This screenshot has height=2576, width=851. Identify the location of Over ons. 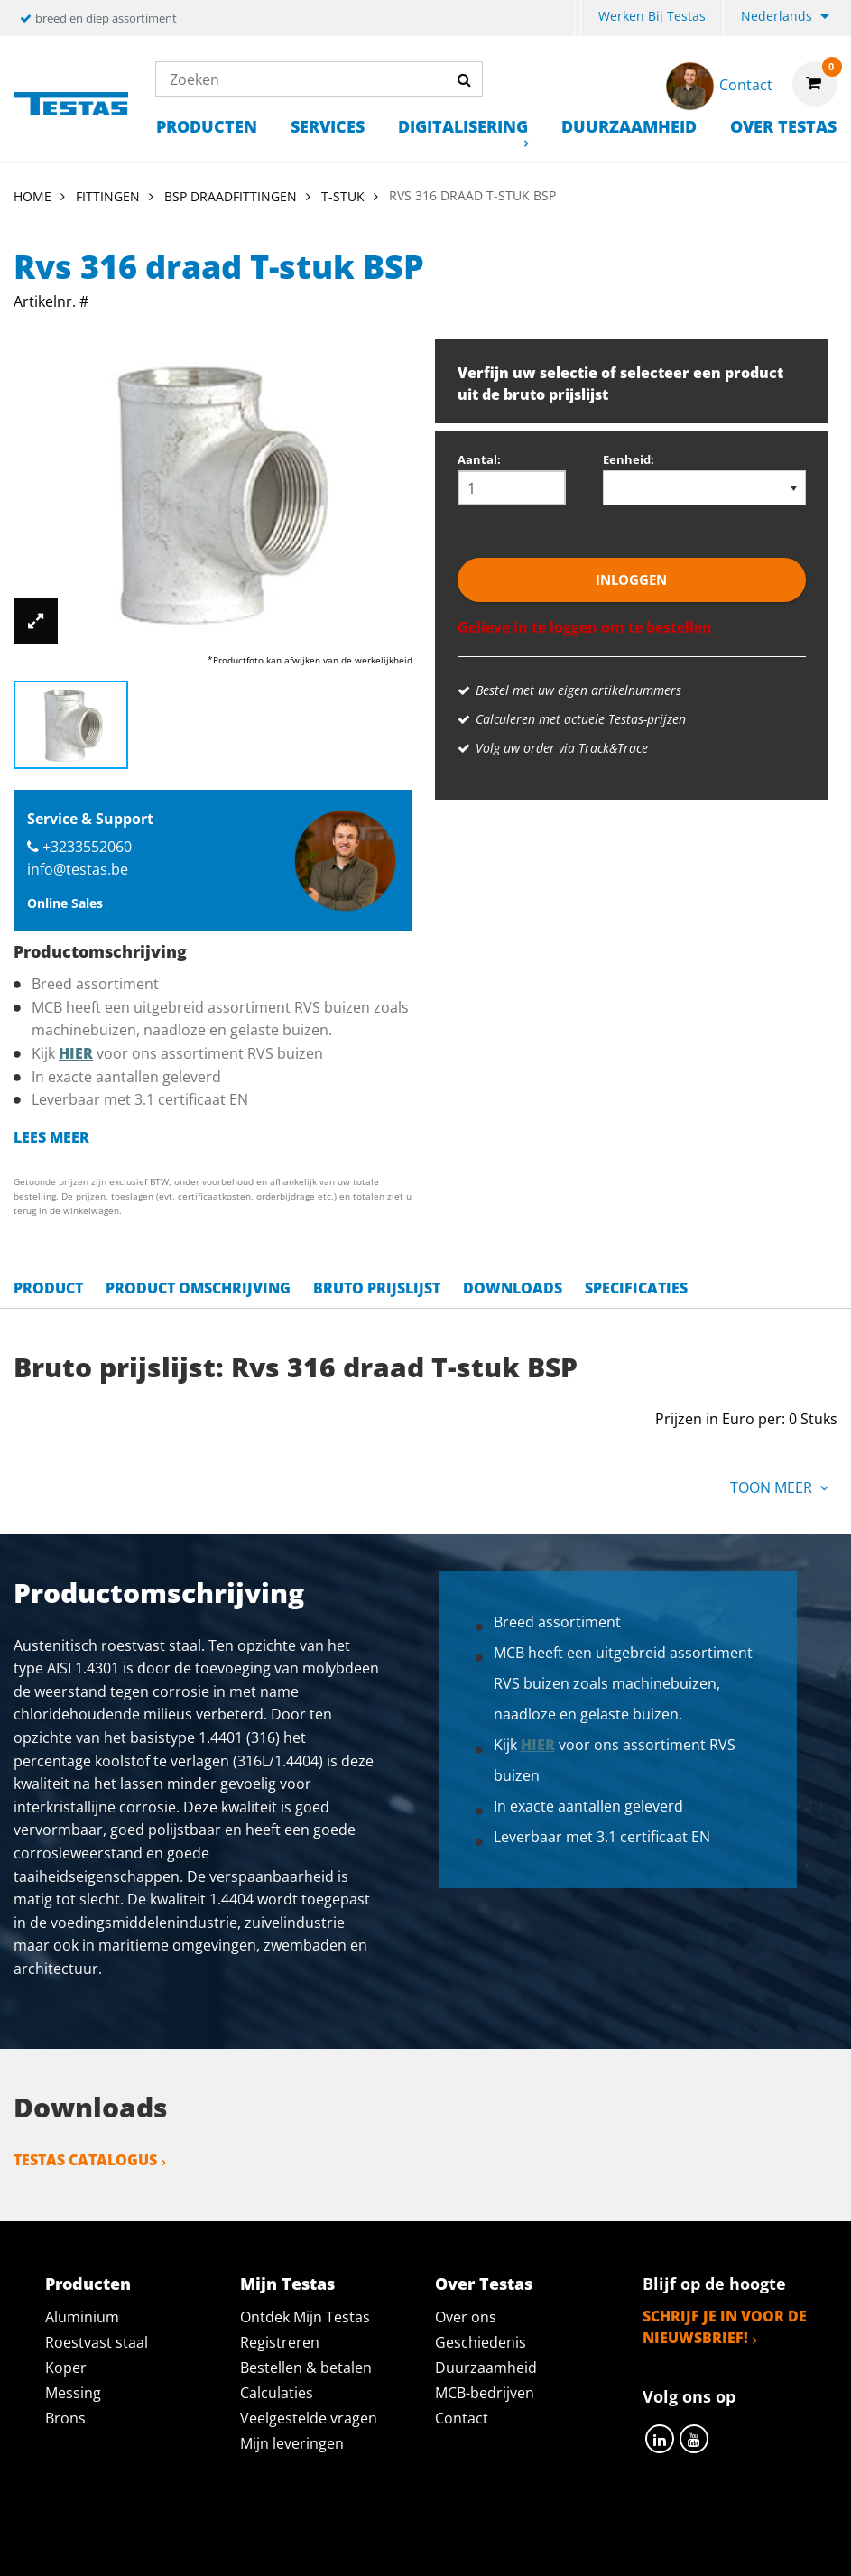
(465, 2317).